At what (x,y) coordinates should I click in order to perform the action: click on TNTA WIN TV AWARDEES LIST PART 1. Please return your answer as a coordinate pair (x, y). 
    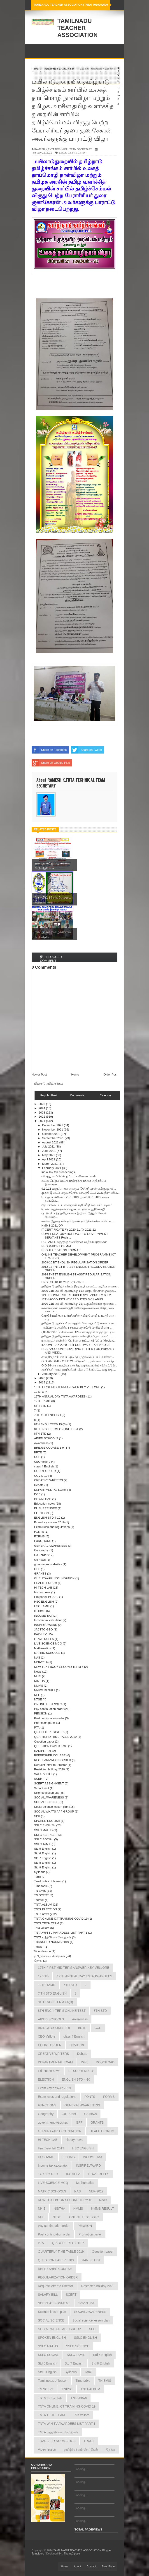
    Looking at the image, I should click on (60, 1932).